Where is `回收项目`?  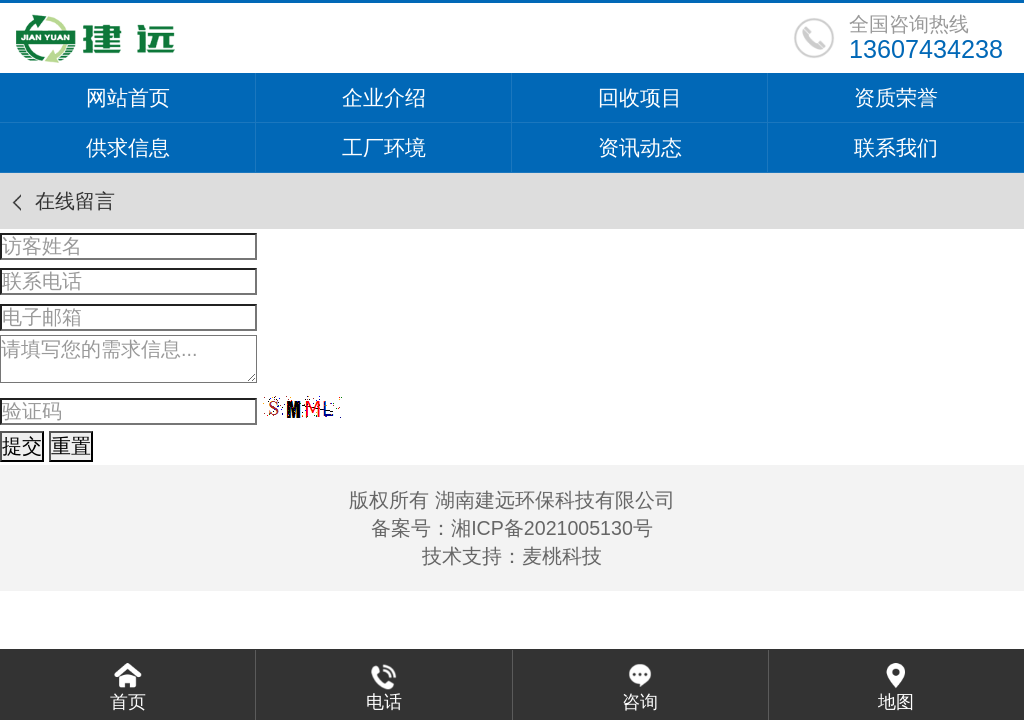
回收项目 is located at coordinates (640, 97).